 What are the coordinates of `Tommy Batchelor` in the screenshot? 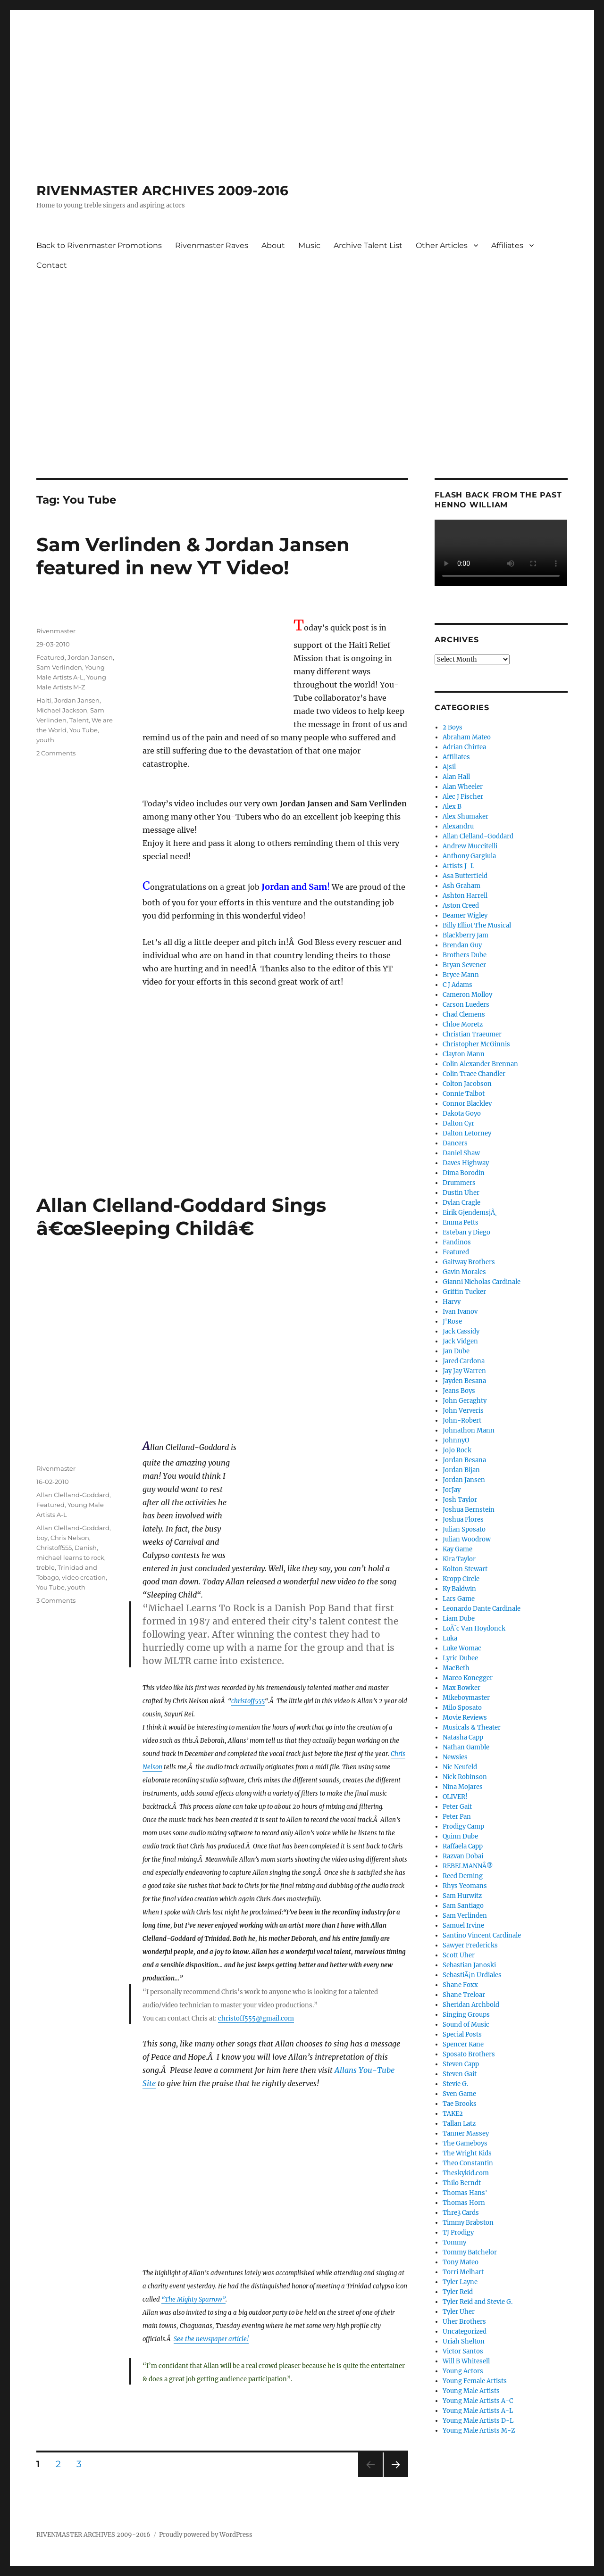 It's located at (470, 2252).